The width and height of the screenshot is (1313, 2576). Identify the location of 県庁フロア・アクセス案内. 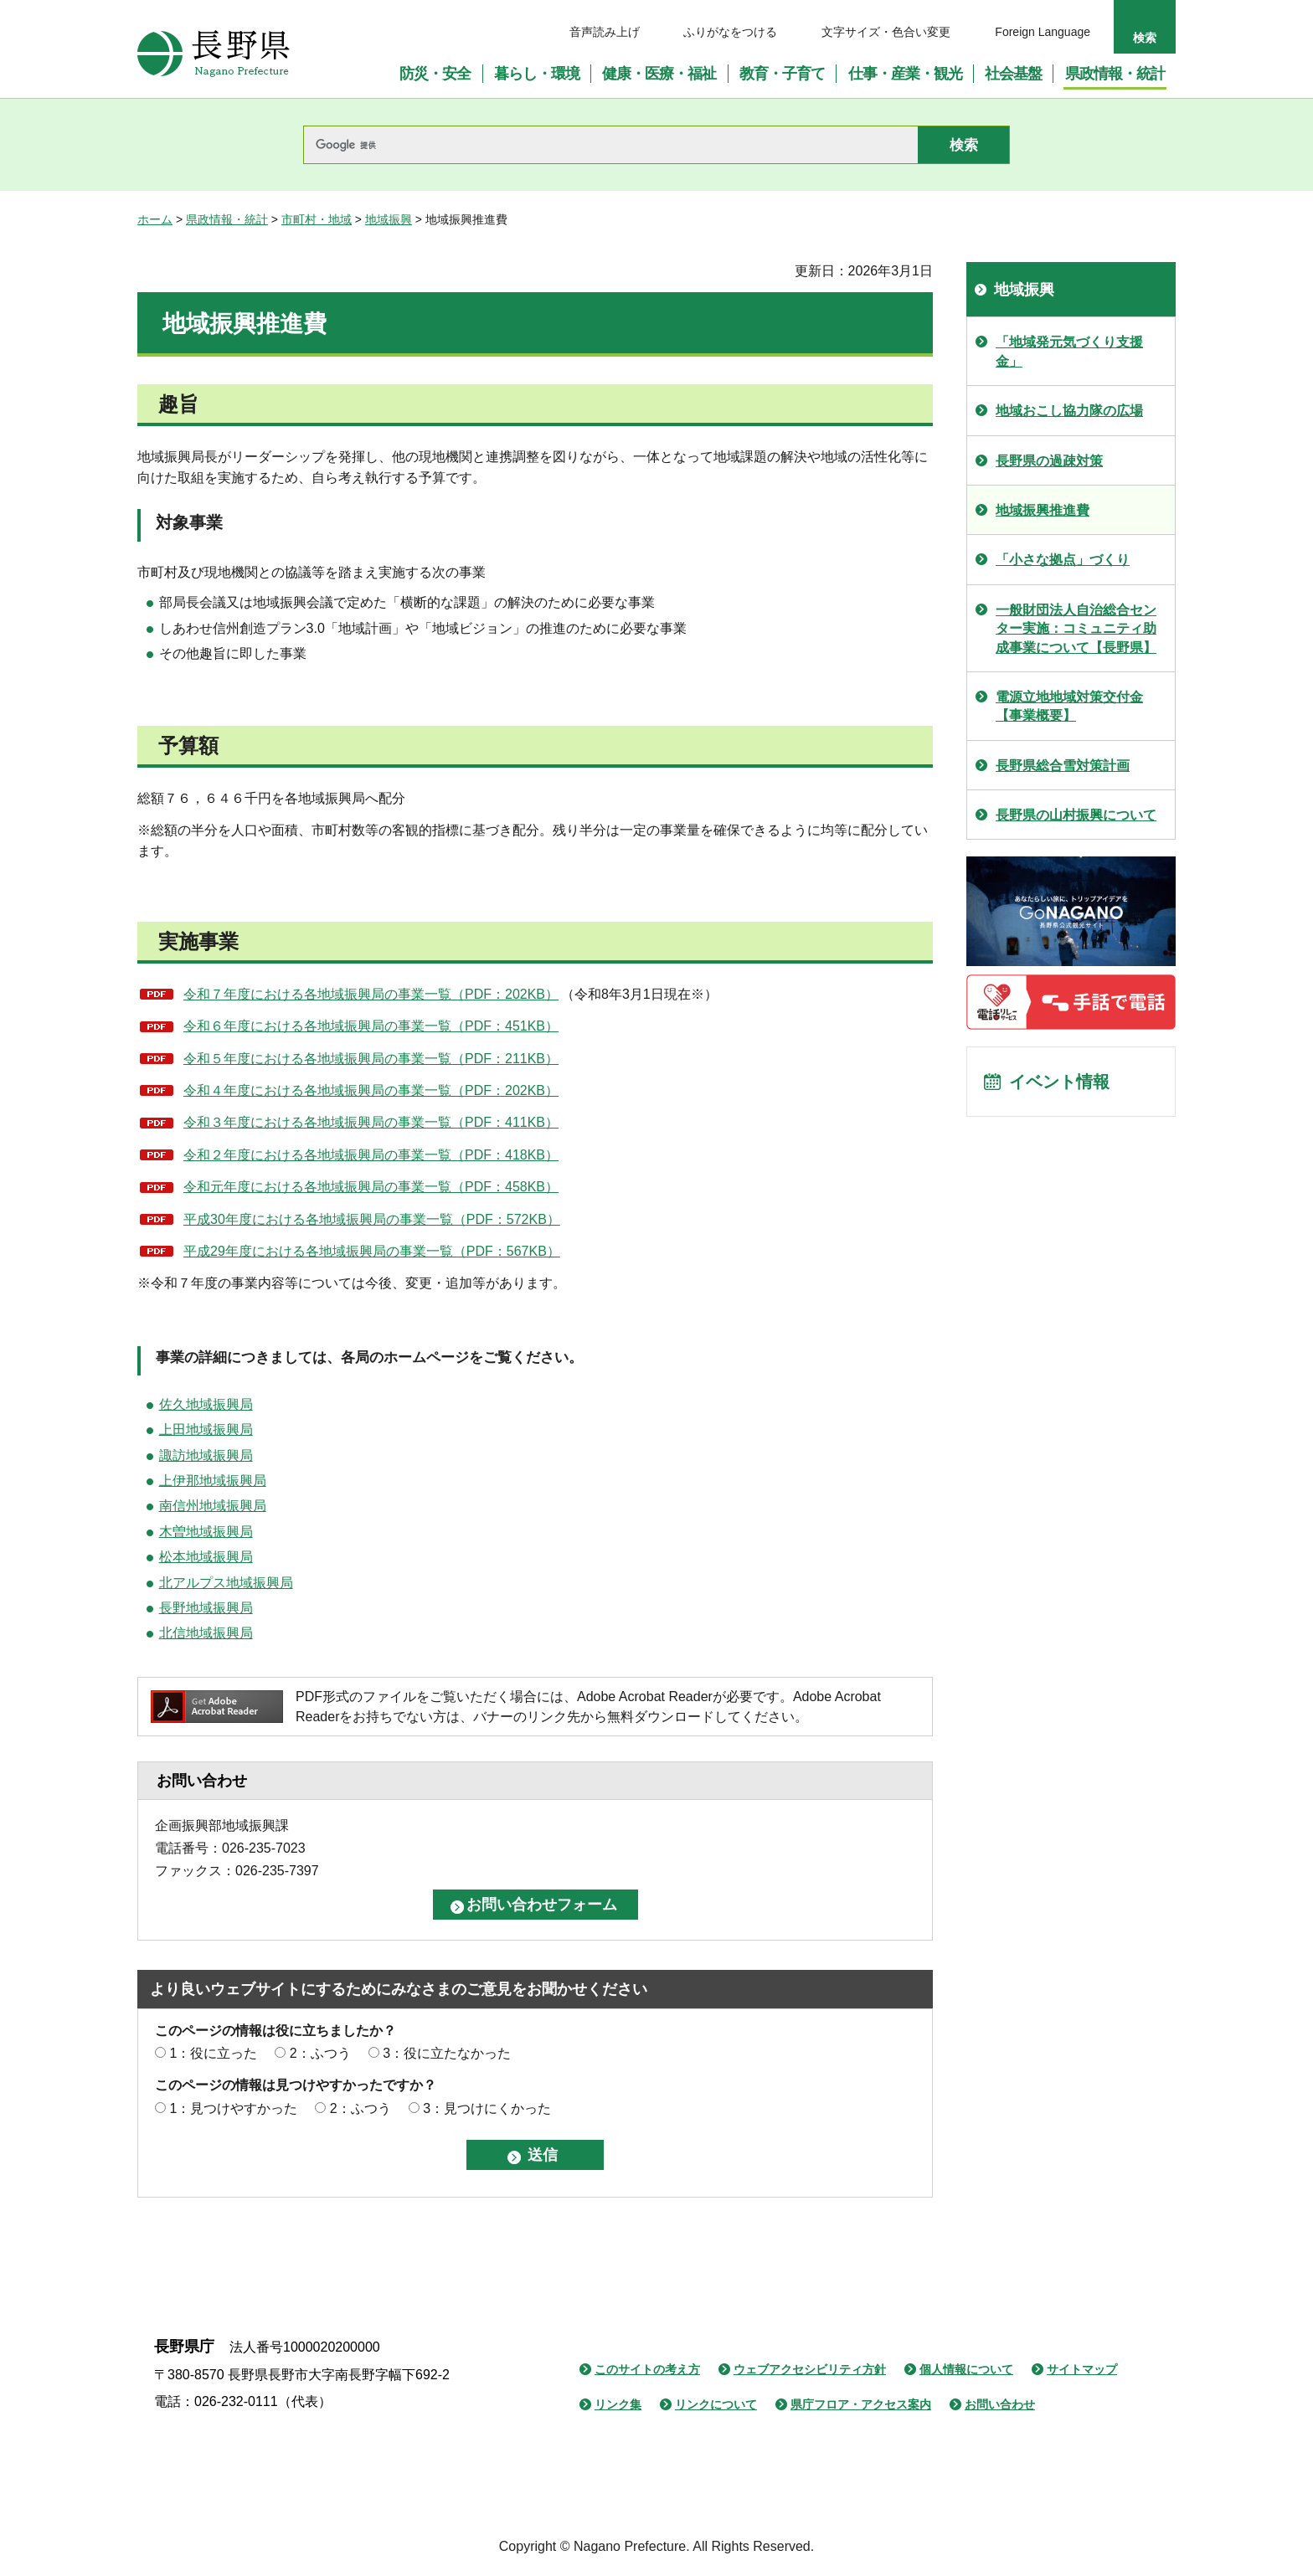
(860, 2404).